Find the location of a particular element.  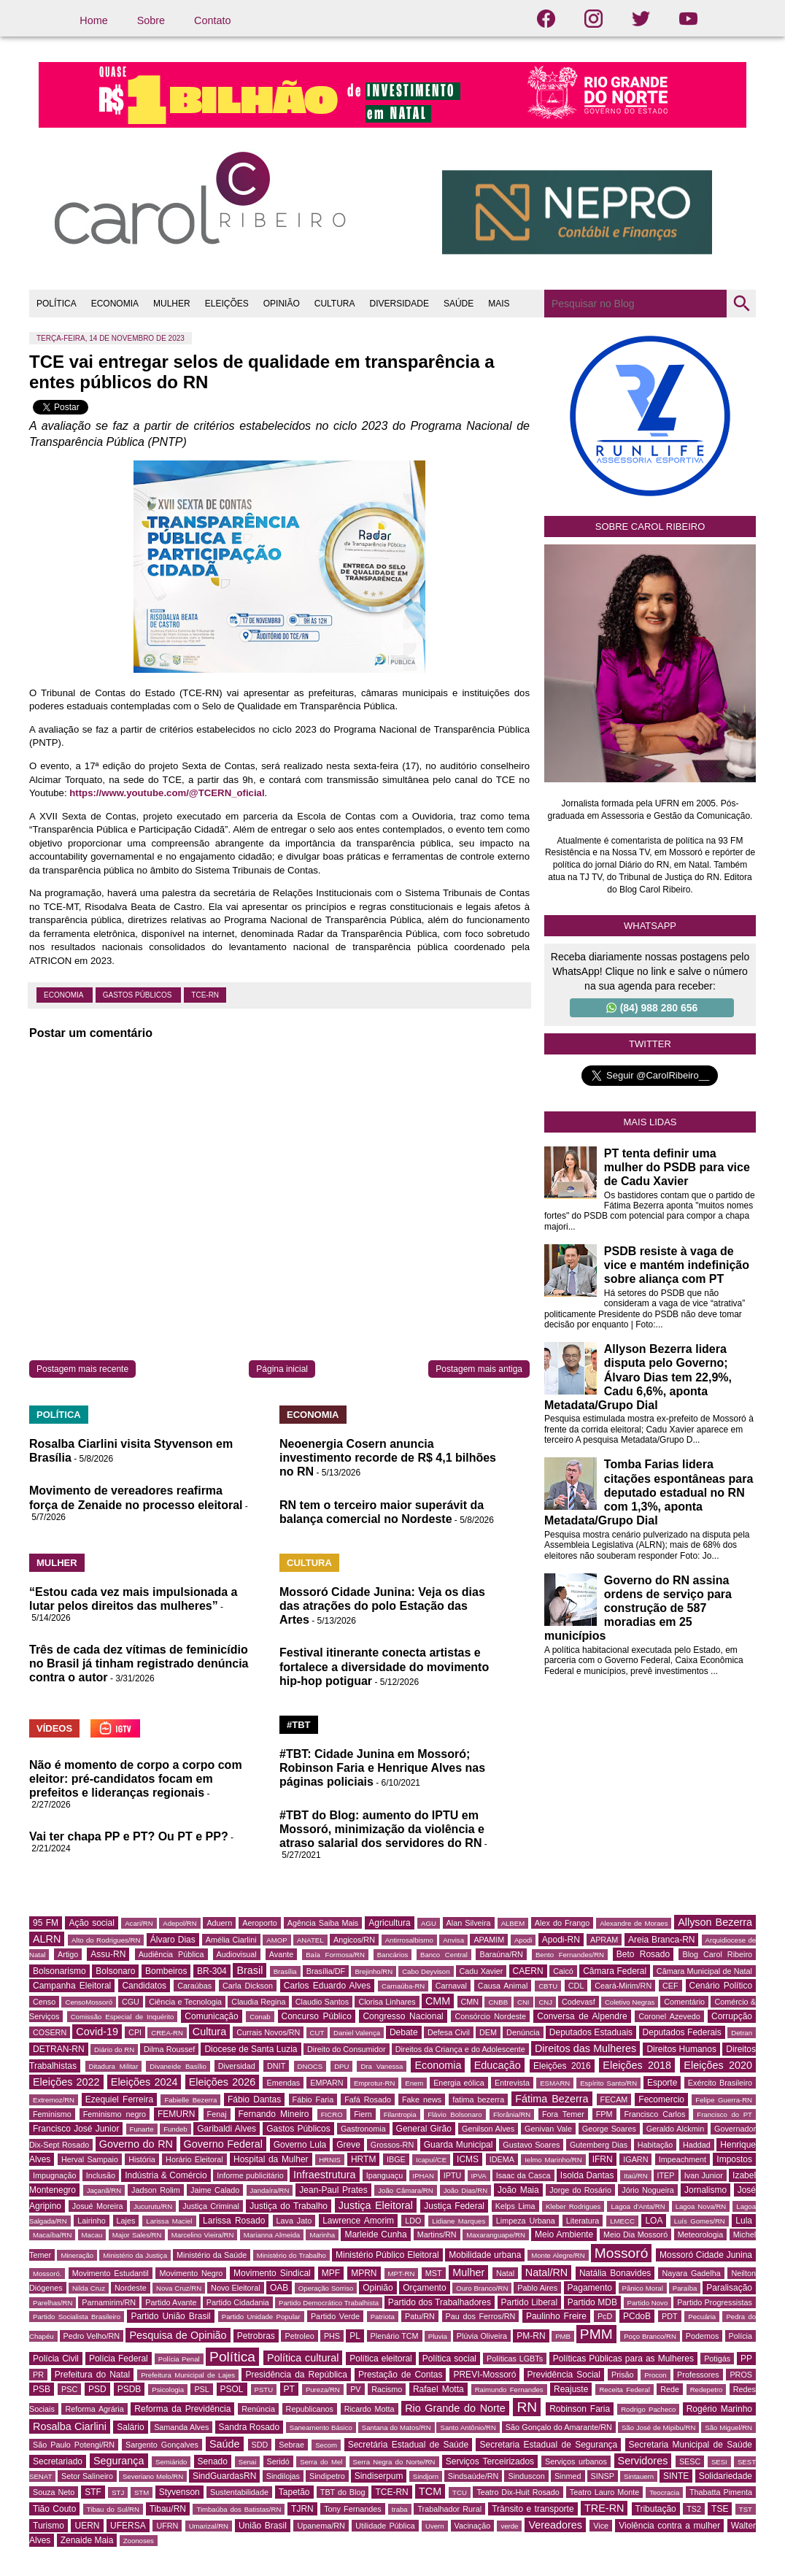

Agricultura is located at coordinates (389, 1923).